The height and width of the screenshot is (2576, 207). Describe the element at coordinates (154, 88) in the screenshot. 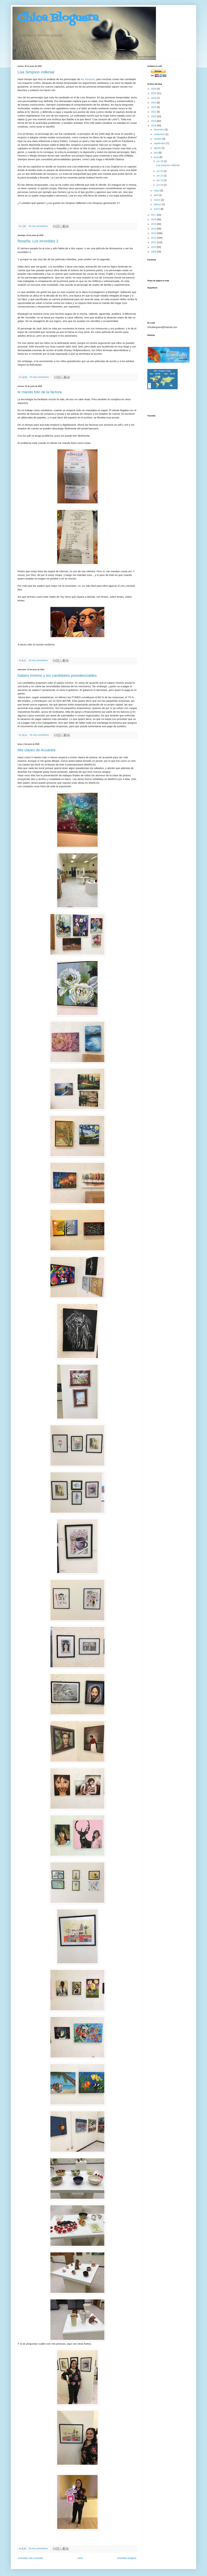

I see `2026` at that location.